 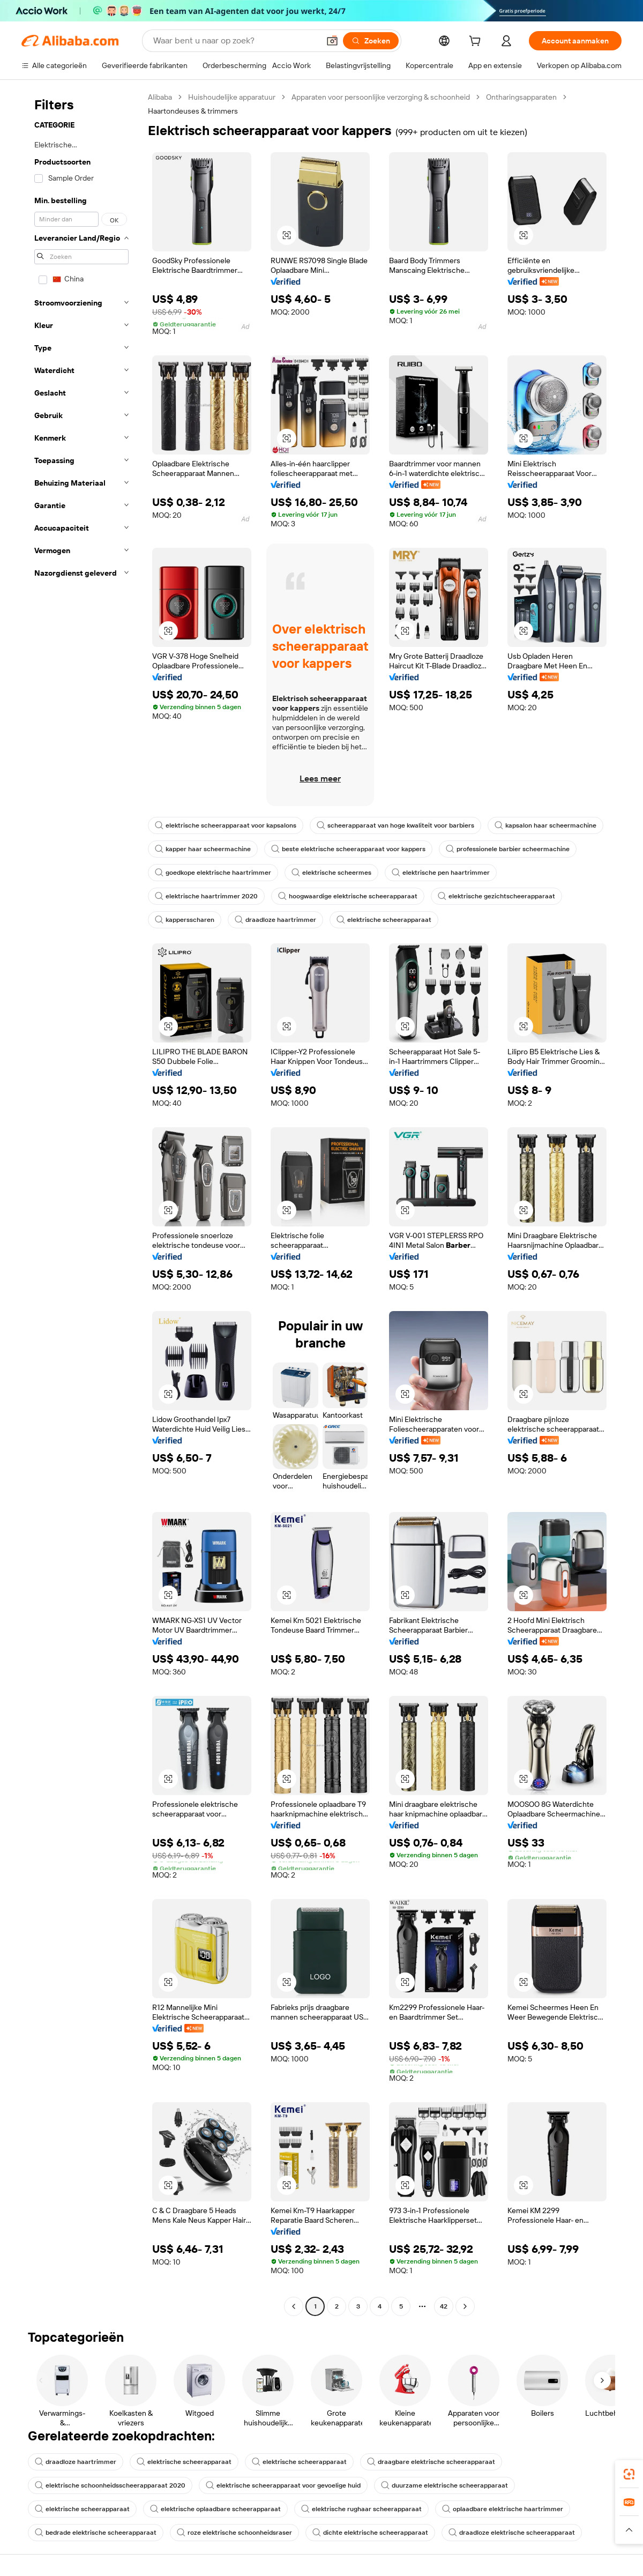 What do you see at coordinates (235, 41) in the screenshot?
I see `[Search Alibaba]` at bounding box center [235, 41].